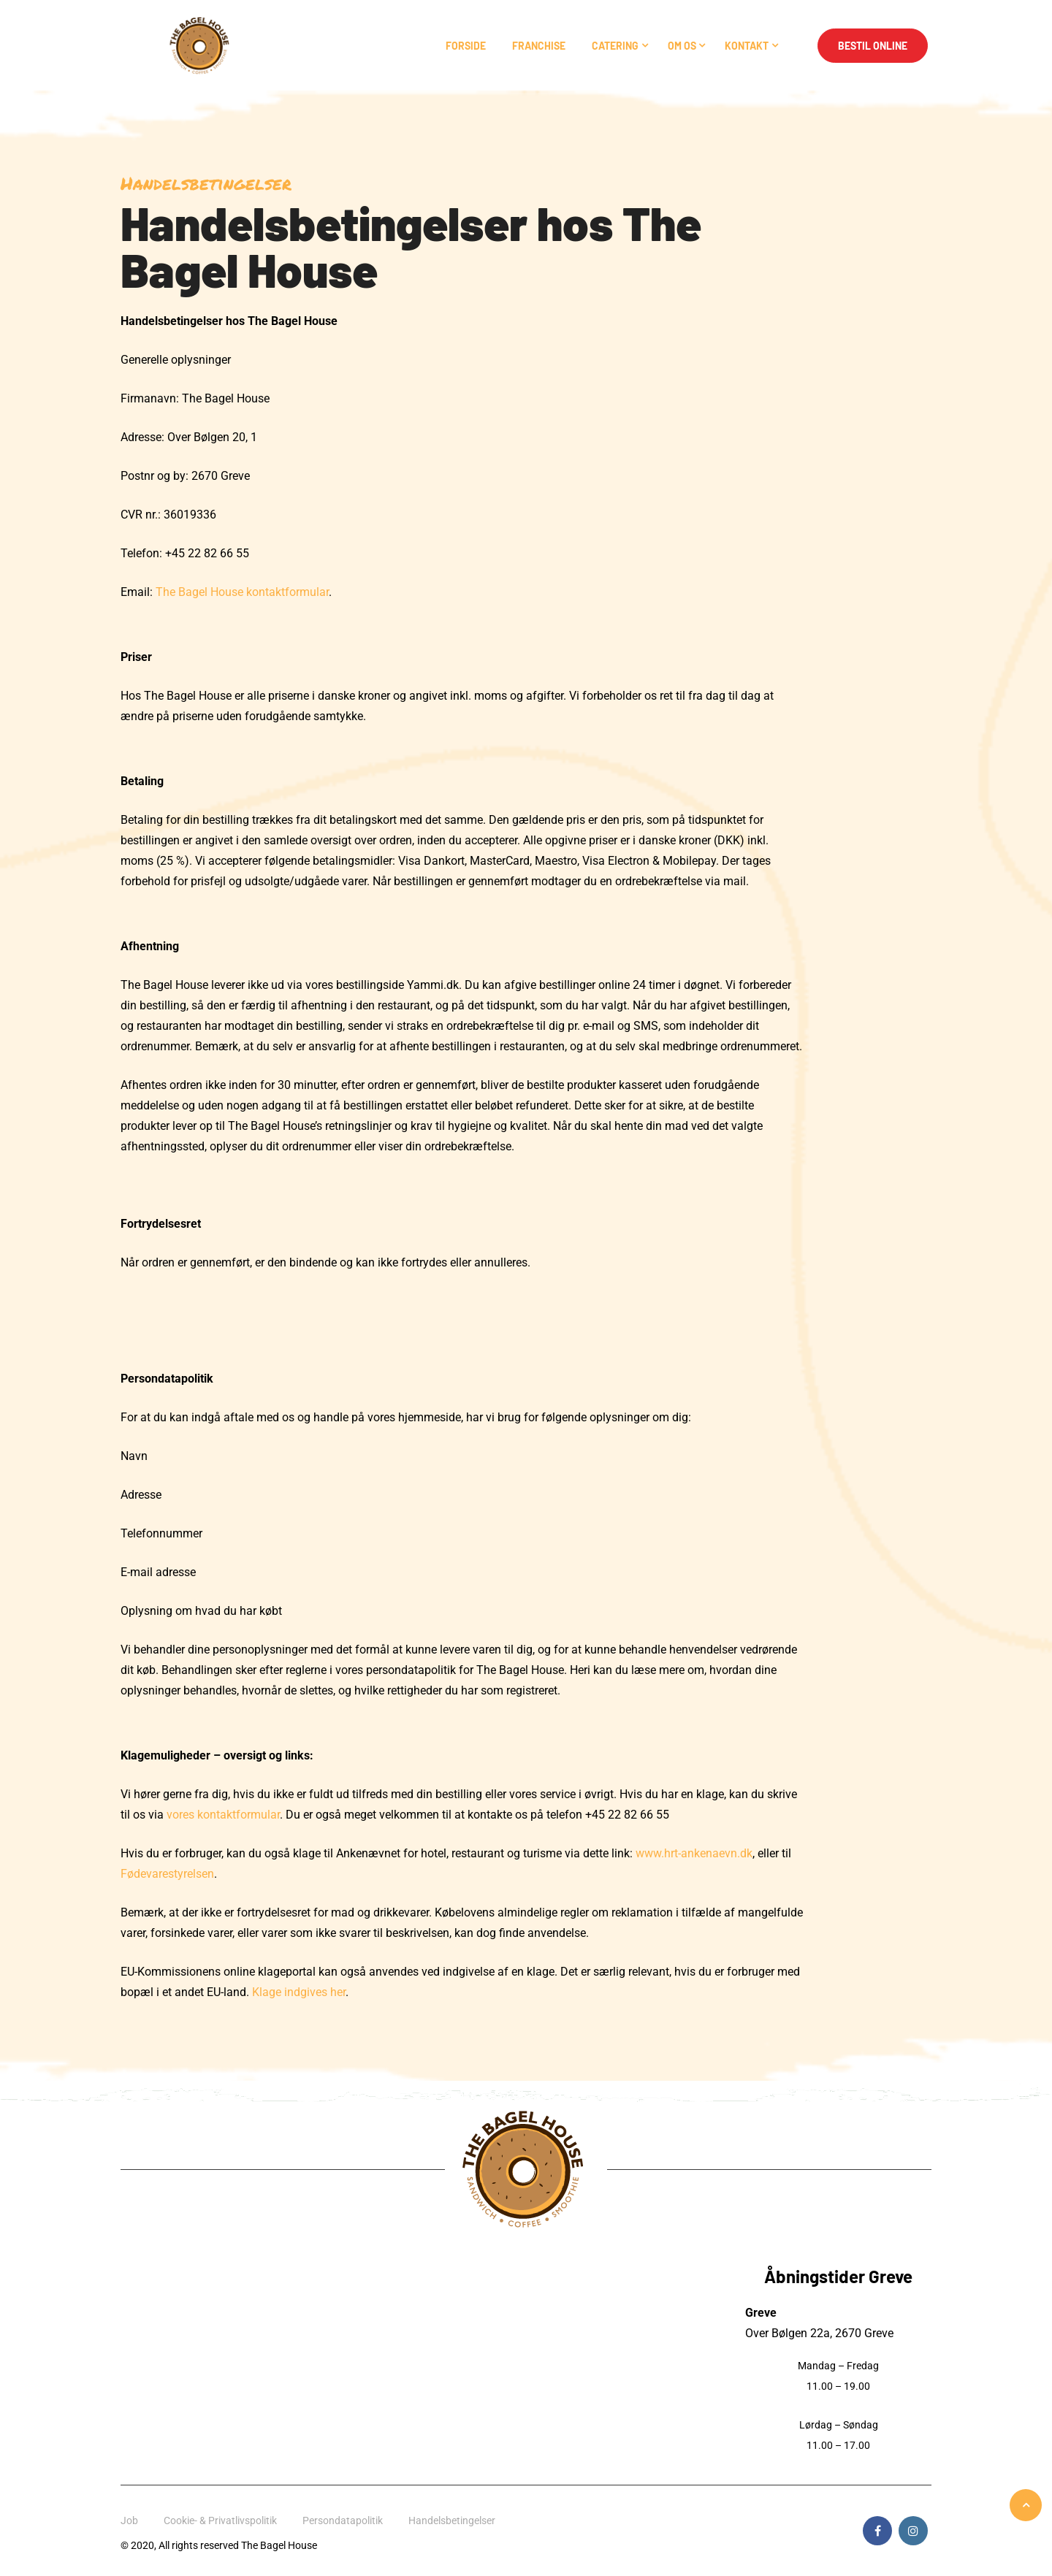  I want to click on Cookie- & Privatlivspolitik, so click(220, 2520).